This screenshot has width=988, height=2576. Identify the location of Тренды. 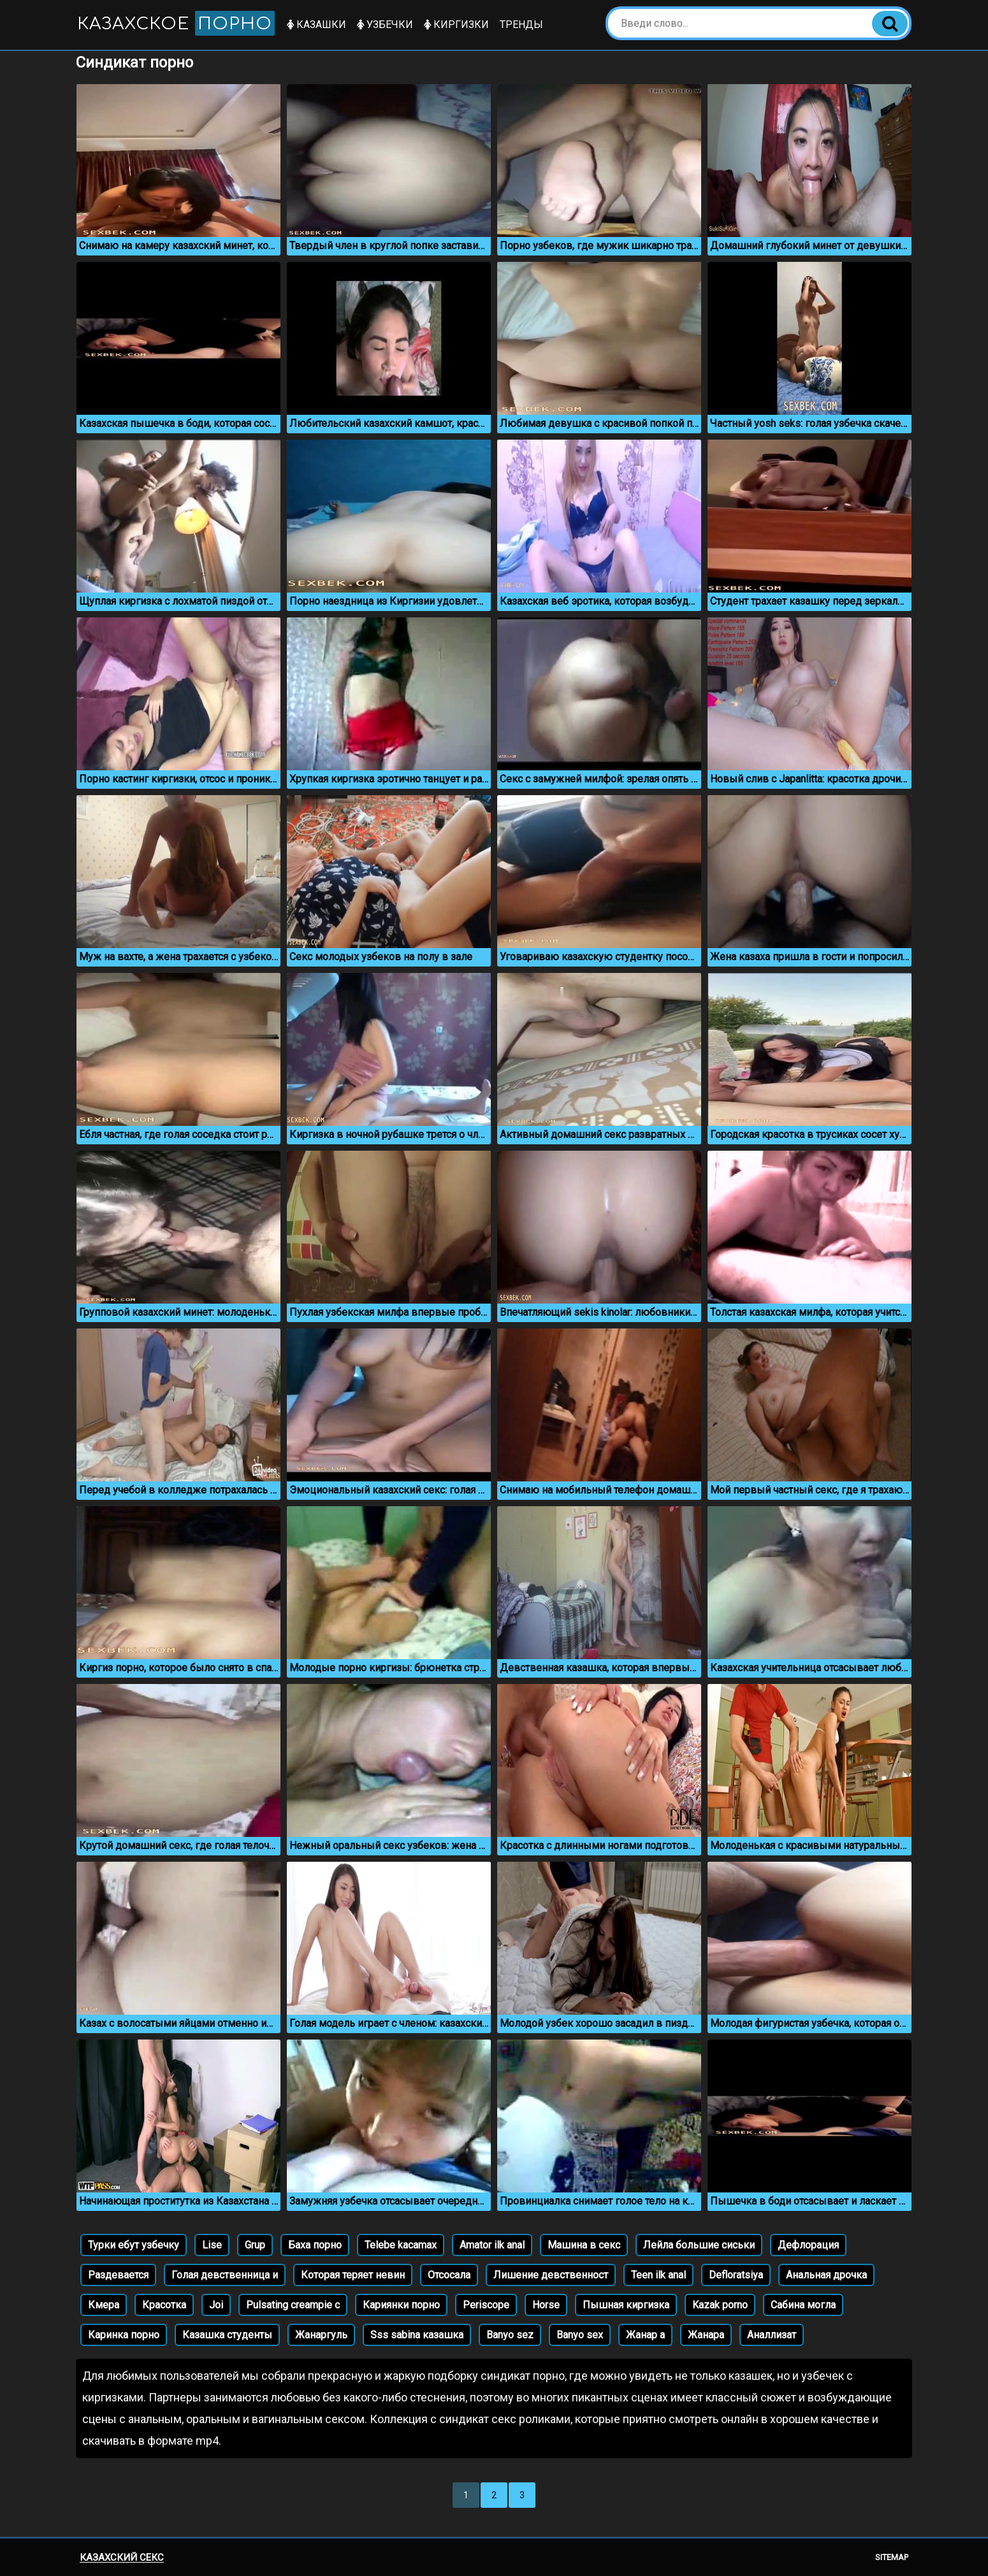
(521, 24).